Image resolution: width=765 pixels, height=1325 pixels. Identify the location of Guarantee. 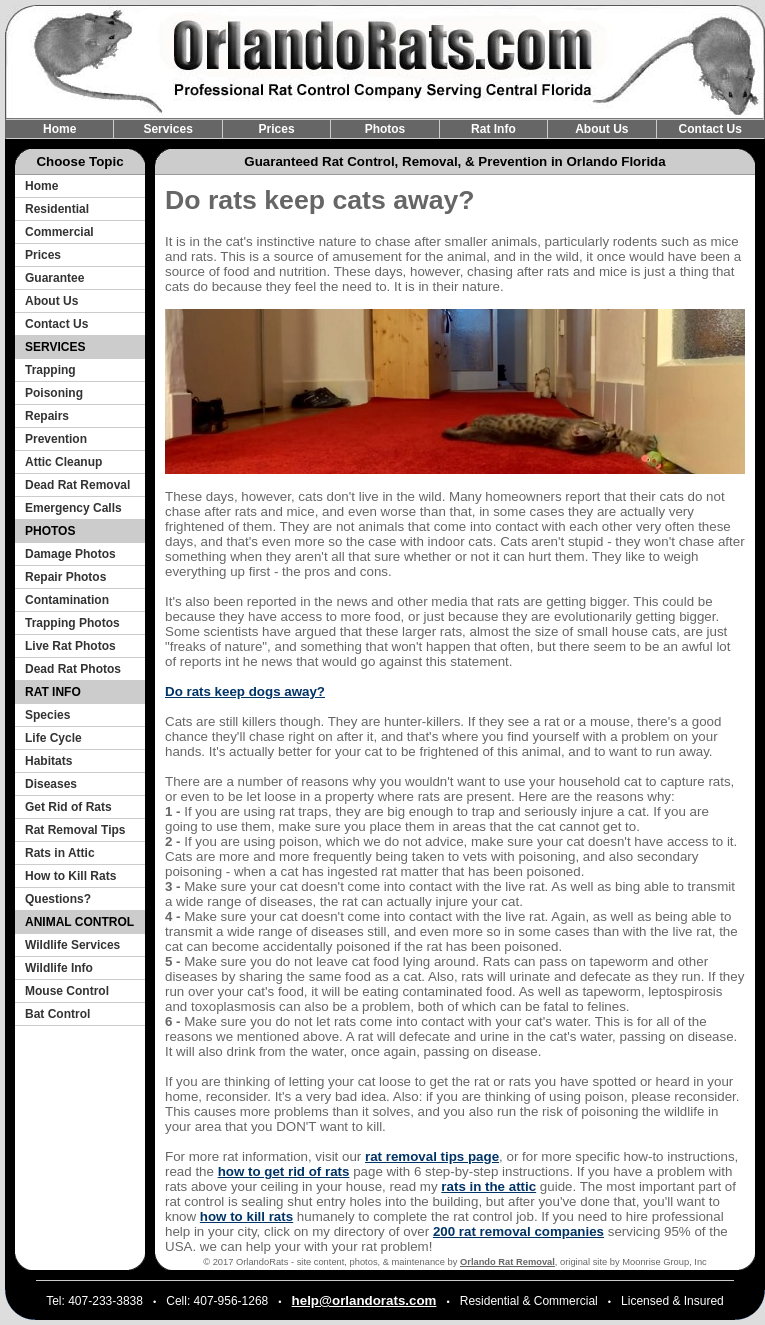
(54, 278).